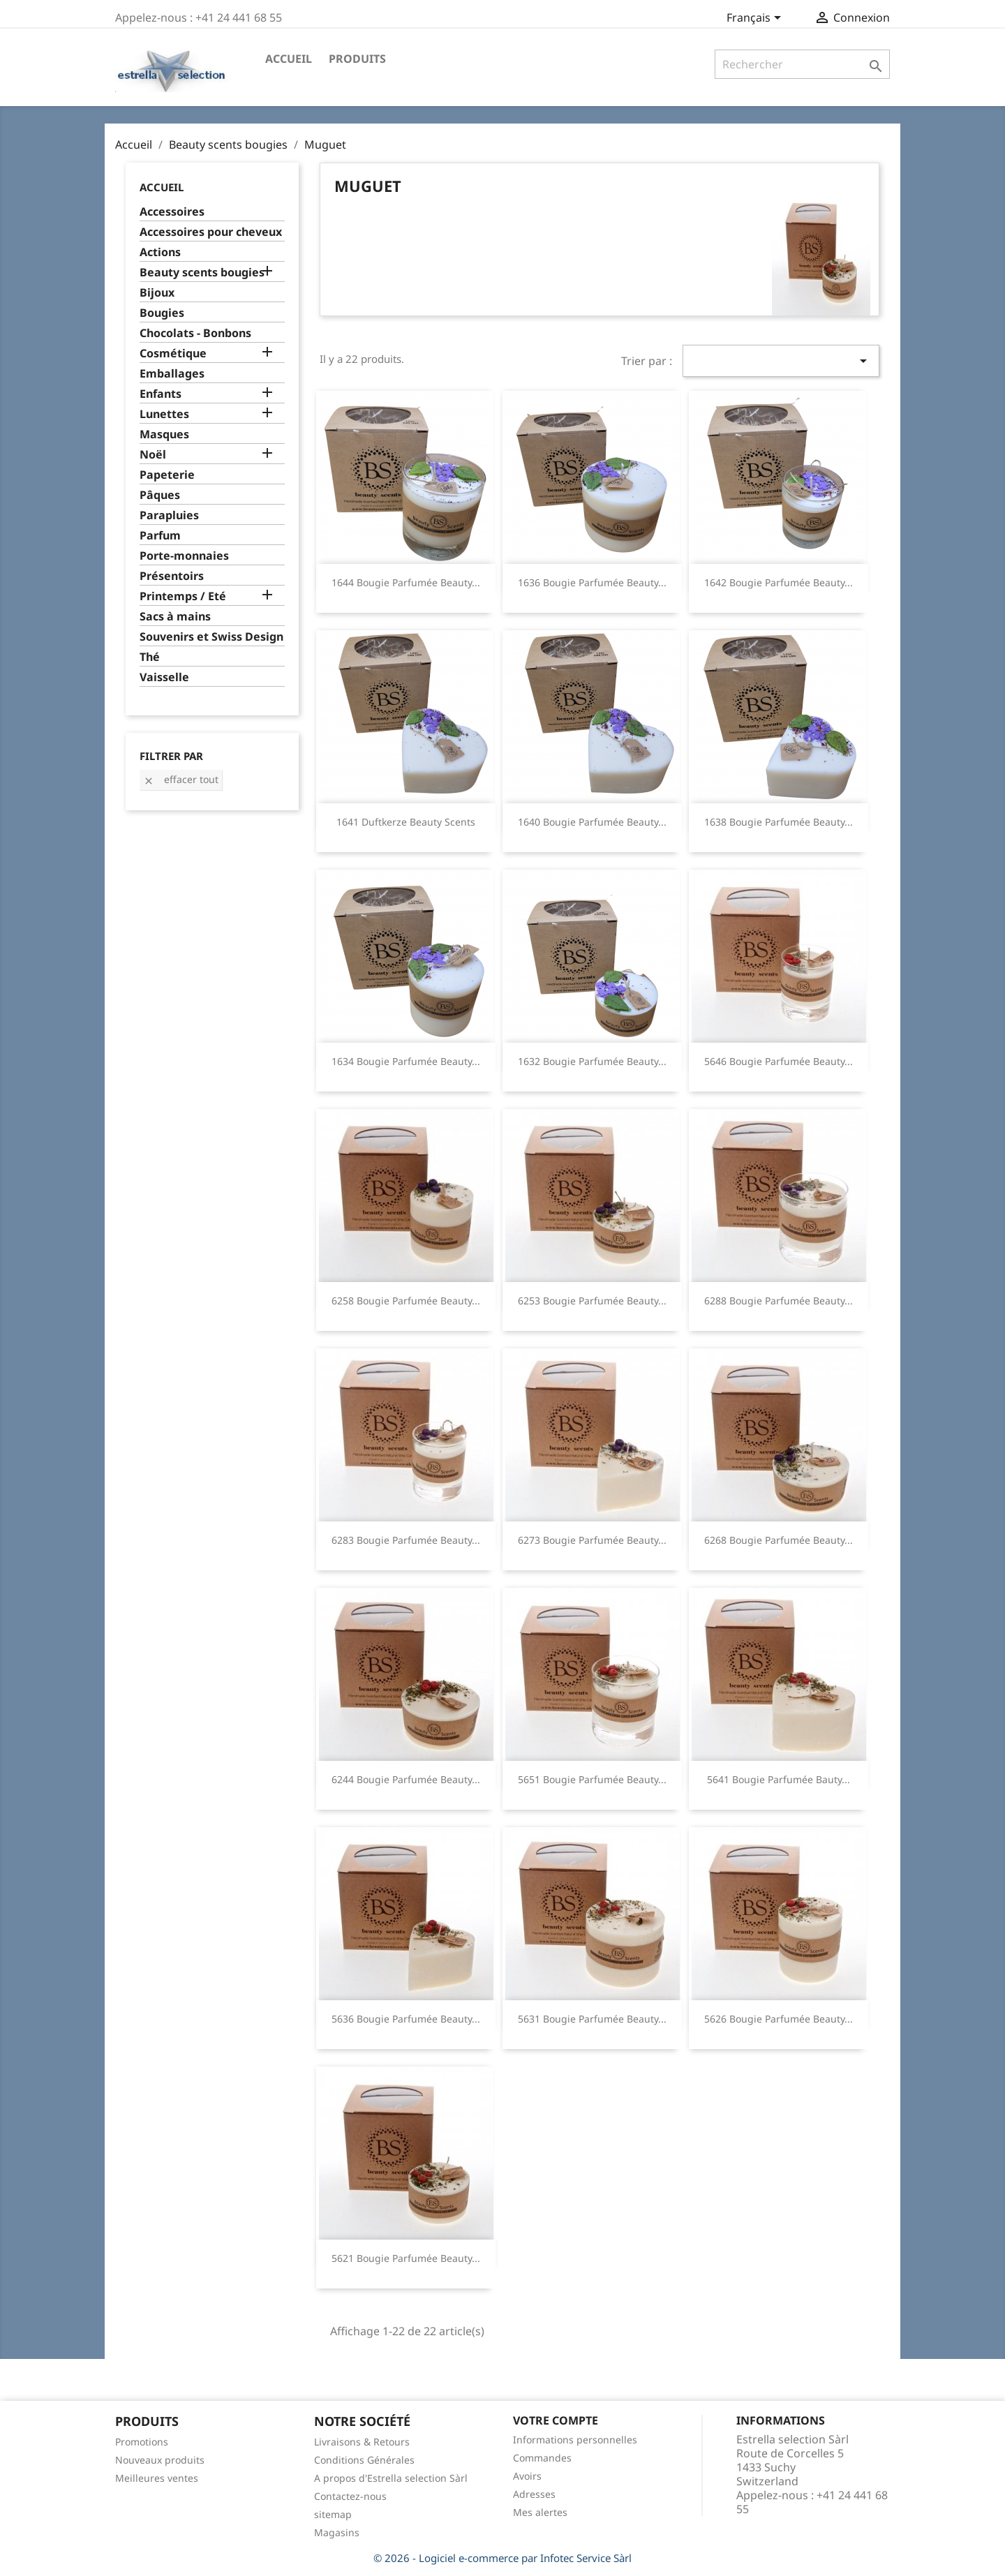 The height and width of the screenshot is (2576, 1005). What do you see at coordinates (150, 657) in the screenshot?
I see `Thé` at bounding box center [150, 657].